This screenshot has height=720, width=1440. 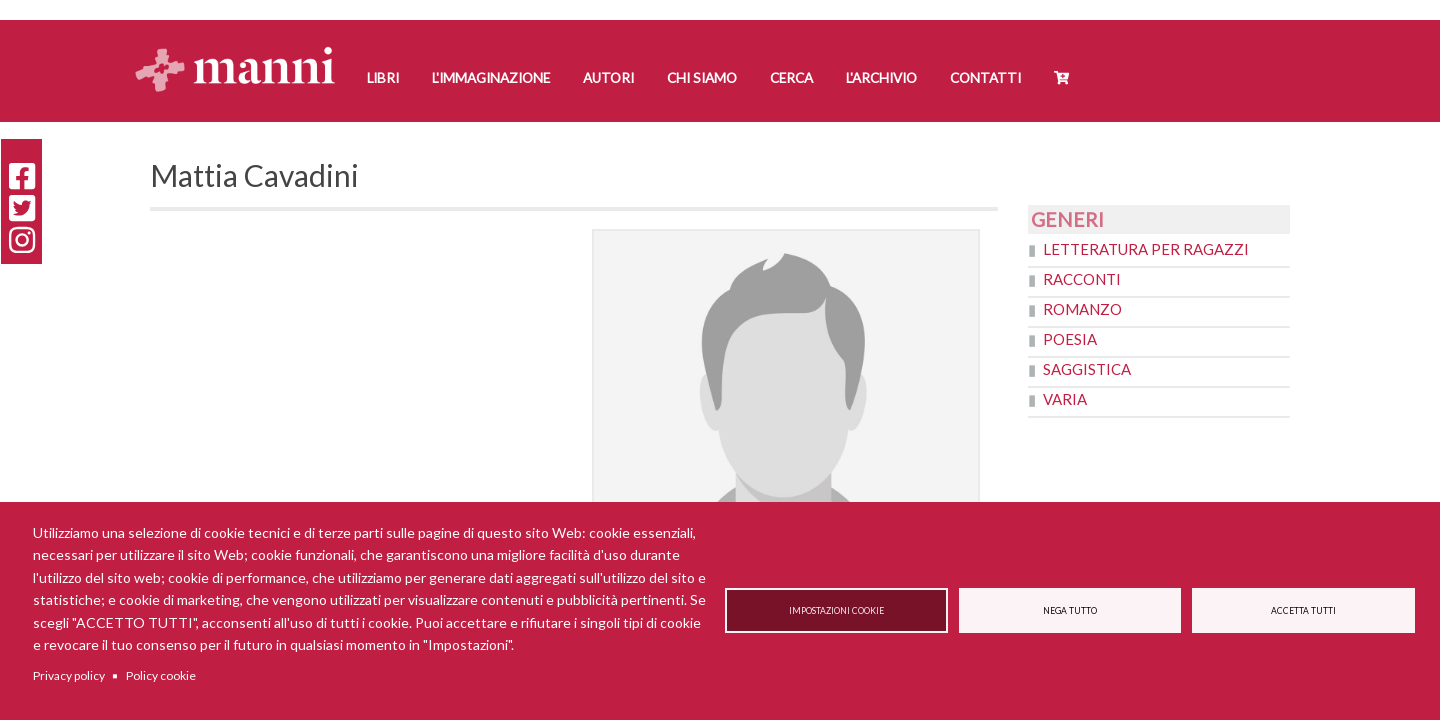 I want to click on Impostazioni cookie, so click(x=836, y=611).